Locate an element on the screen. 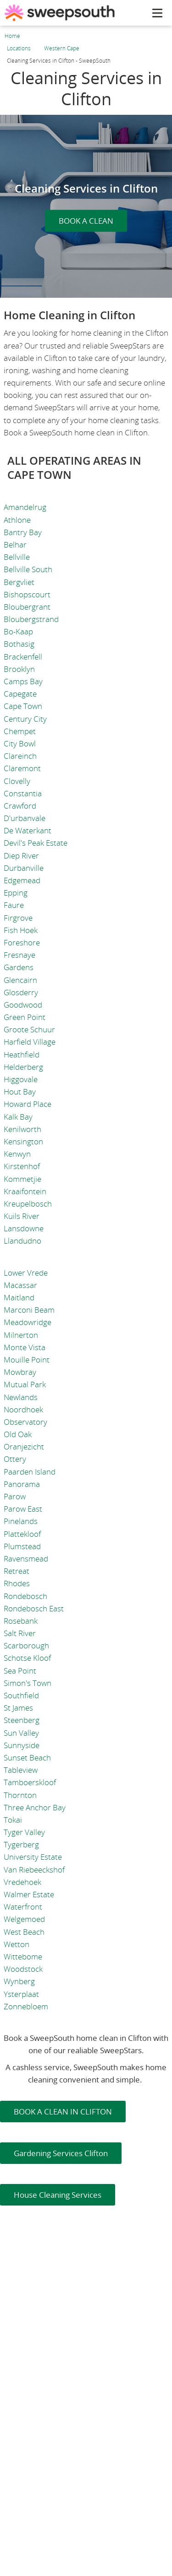  Wynberg is located at coordinates (19, 1981).